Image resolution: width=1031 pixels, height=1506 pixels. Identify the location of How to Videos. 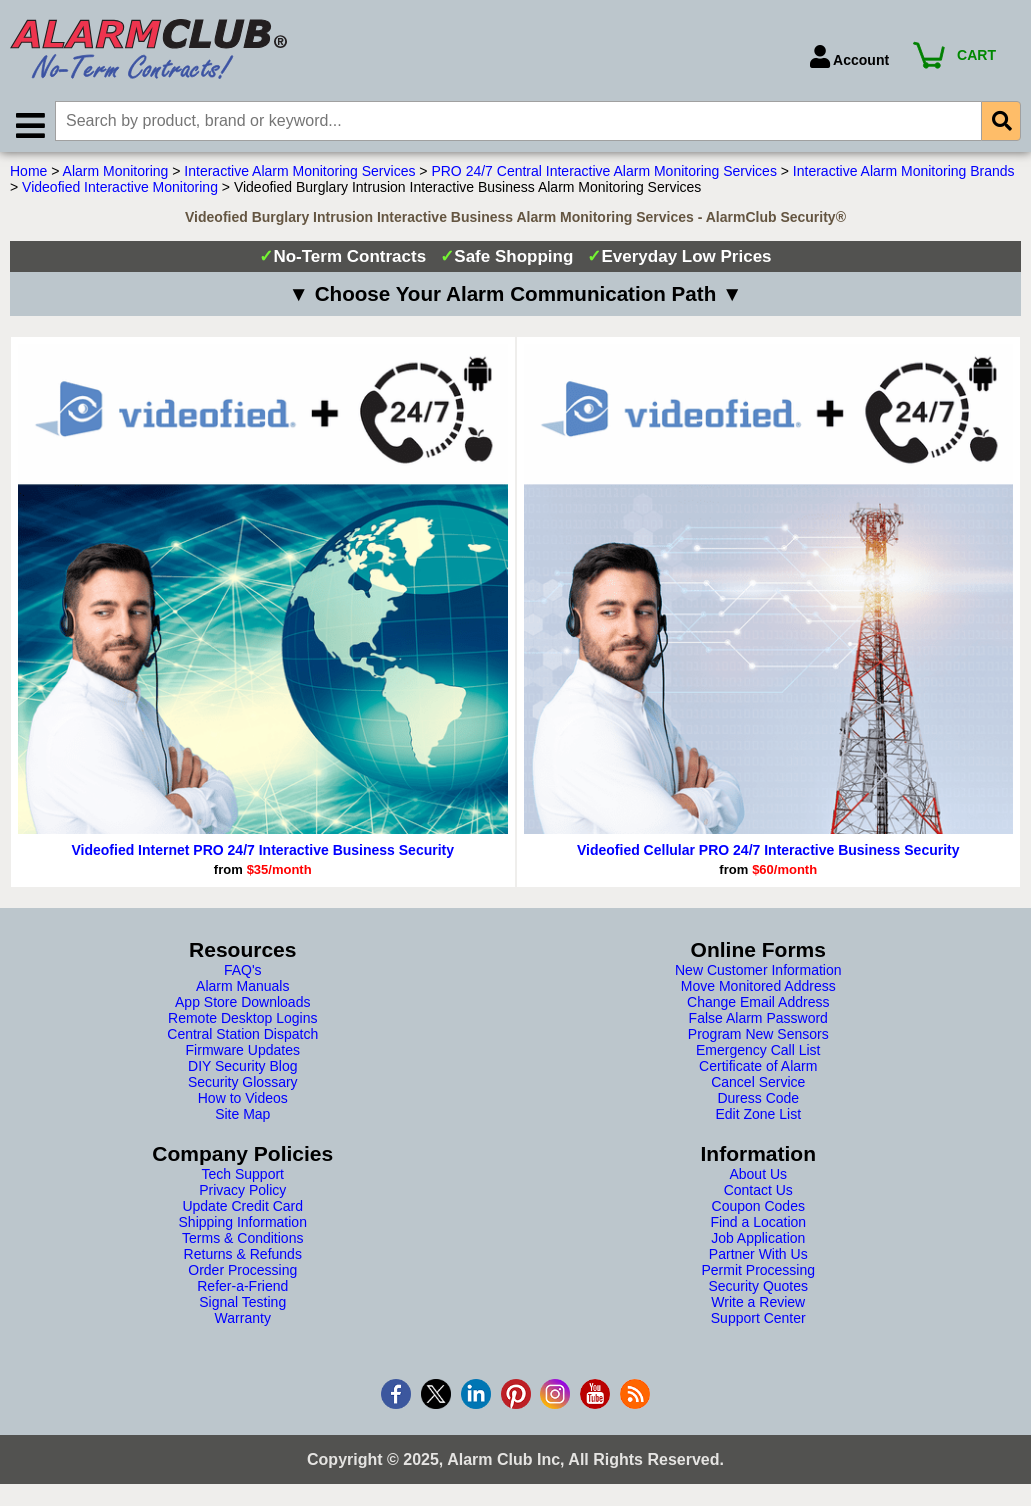
(243, 1100).